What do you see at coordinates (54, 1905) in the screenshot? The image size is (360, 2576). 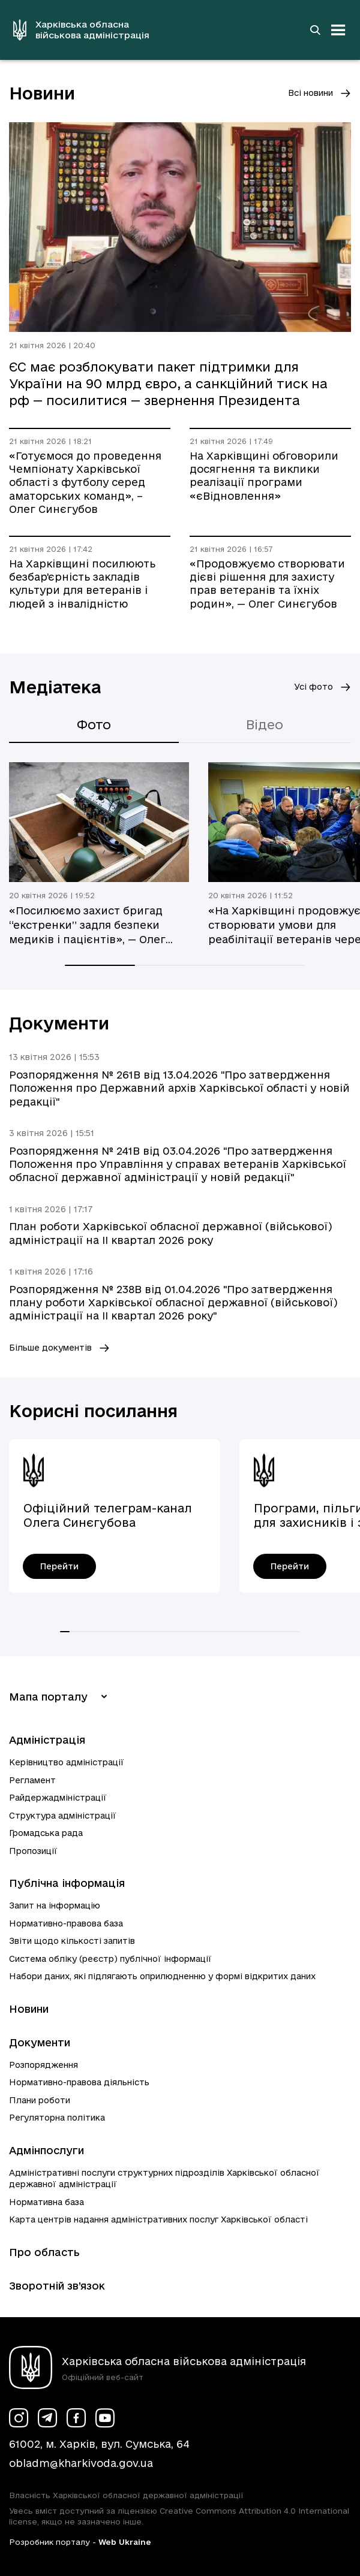 I see `Запит на інформацію` at bounding box center [54, 1905].